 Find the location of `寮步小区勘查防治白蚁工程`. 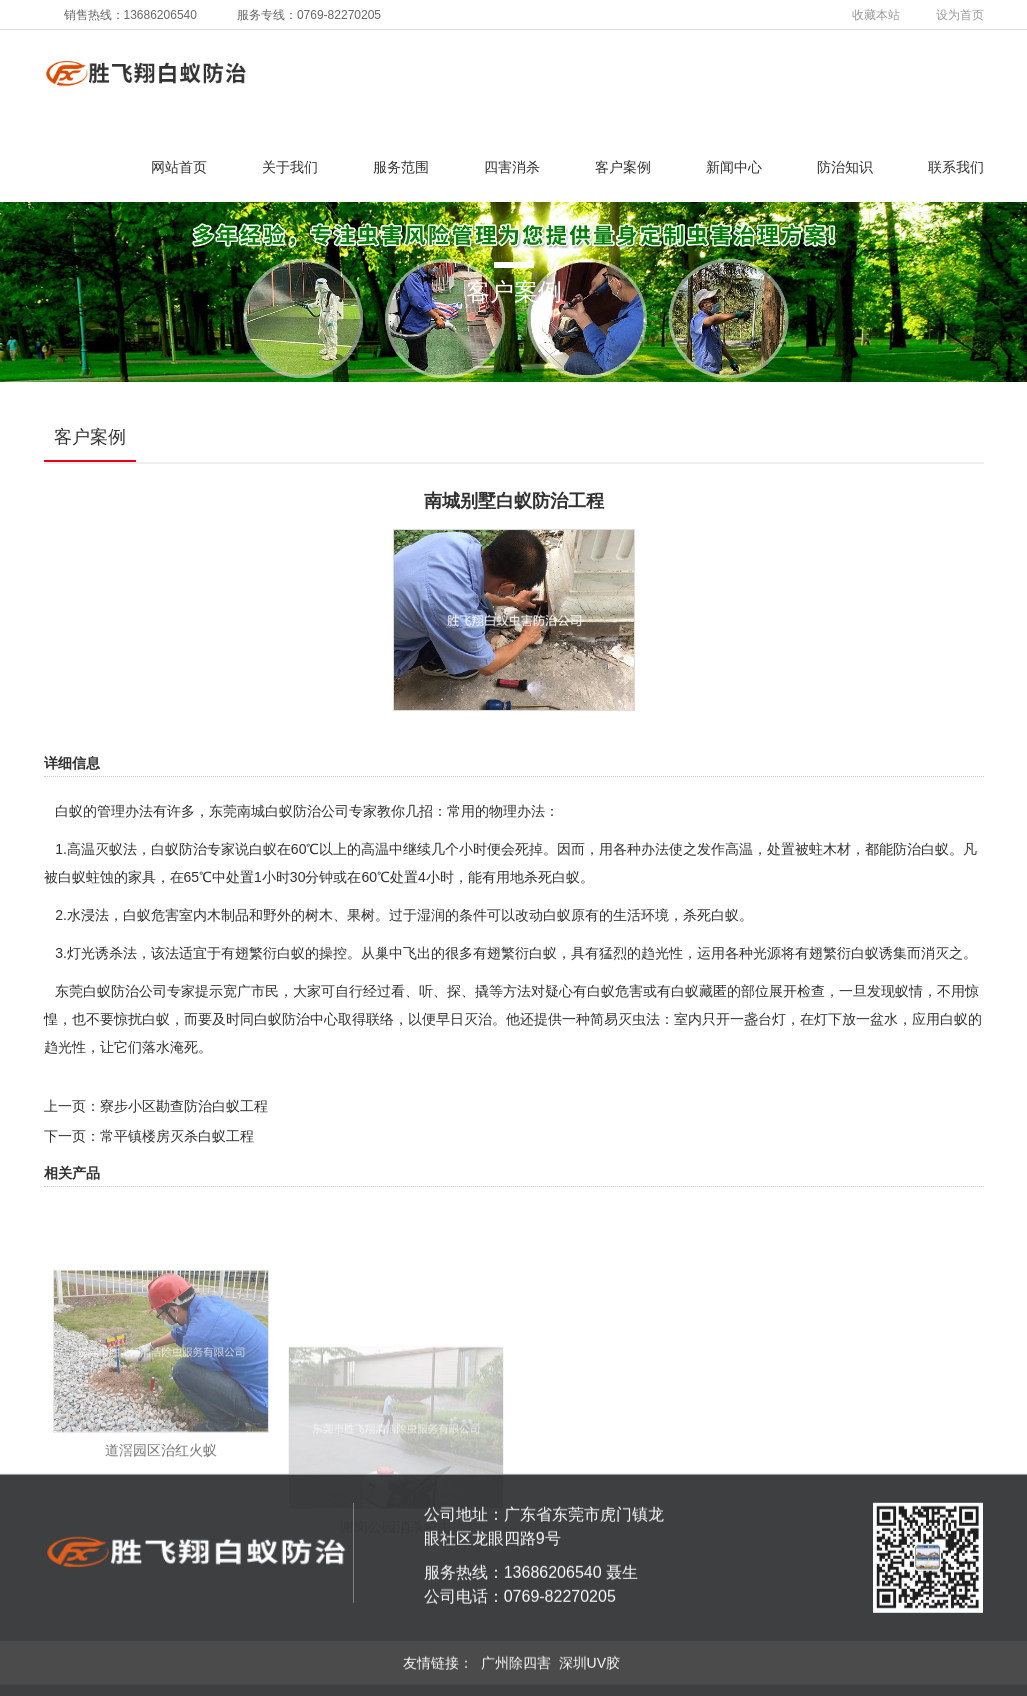

寮步小区勘查防治白蚁工程 is located at coordinates (184, 1106).